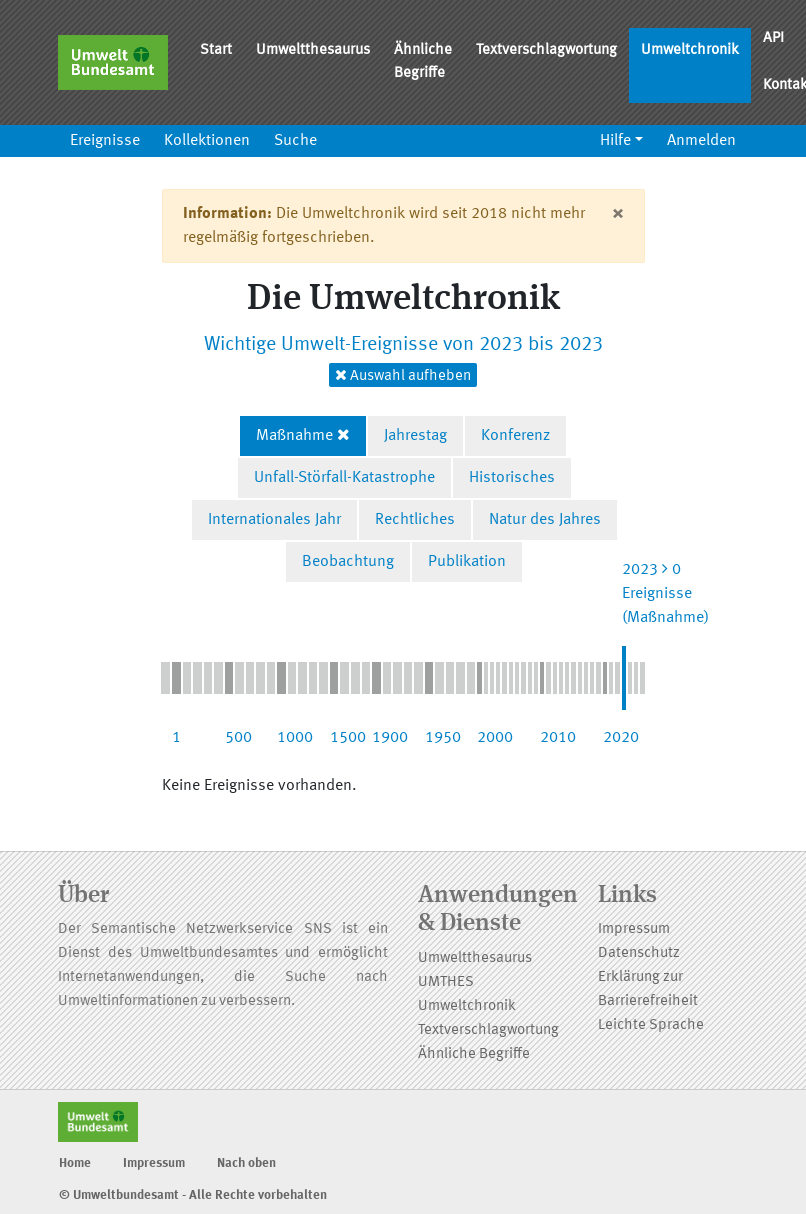  What do you see at coordinates (348, 562) in the screenshot?
I see `Beobachtung` at bounding box center [348, 562].